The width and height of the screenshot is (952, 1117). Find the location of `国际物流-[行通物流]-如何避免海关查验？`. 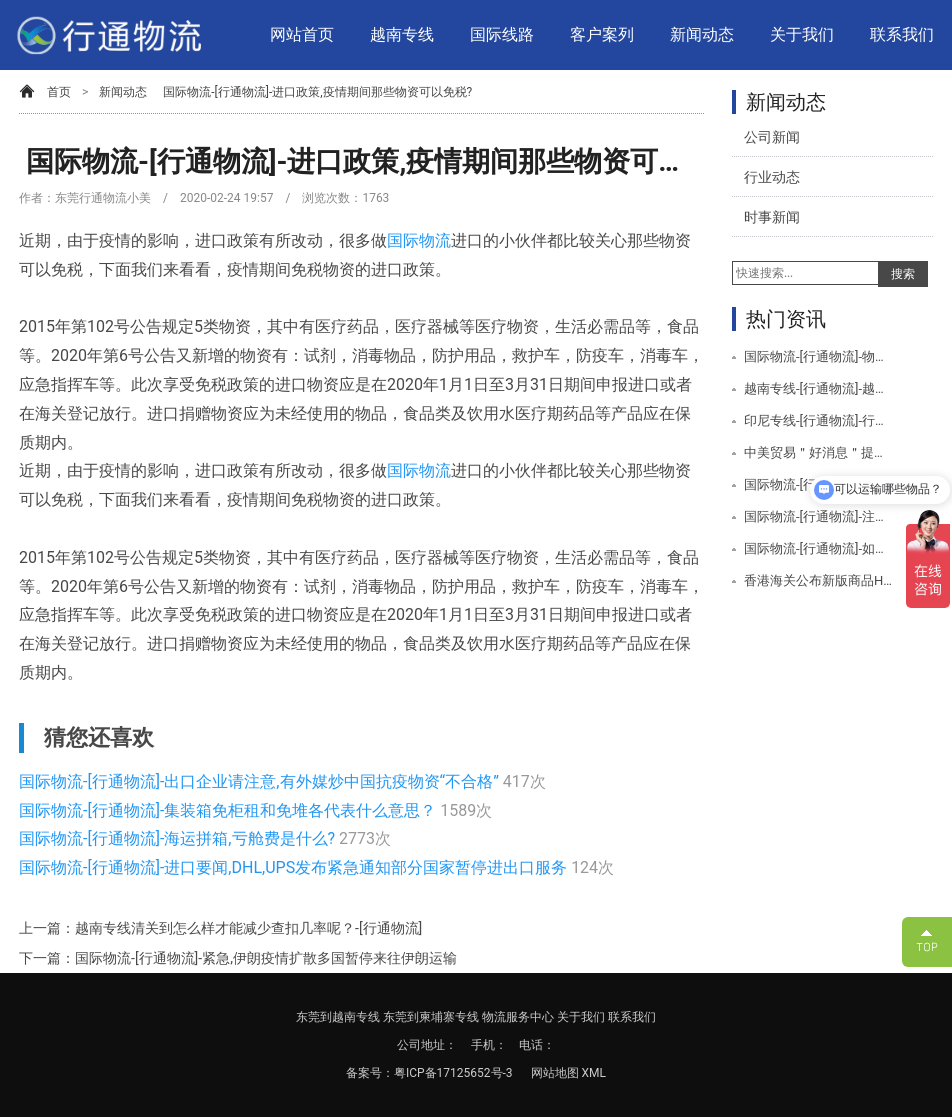

国际物流-[行通物流]-如何避免海关查验？ is located at coordinates (818, 548).